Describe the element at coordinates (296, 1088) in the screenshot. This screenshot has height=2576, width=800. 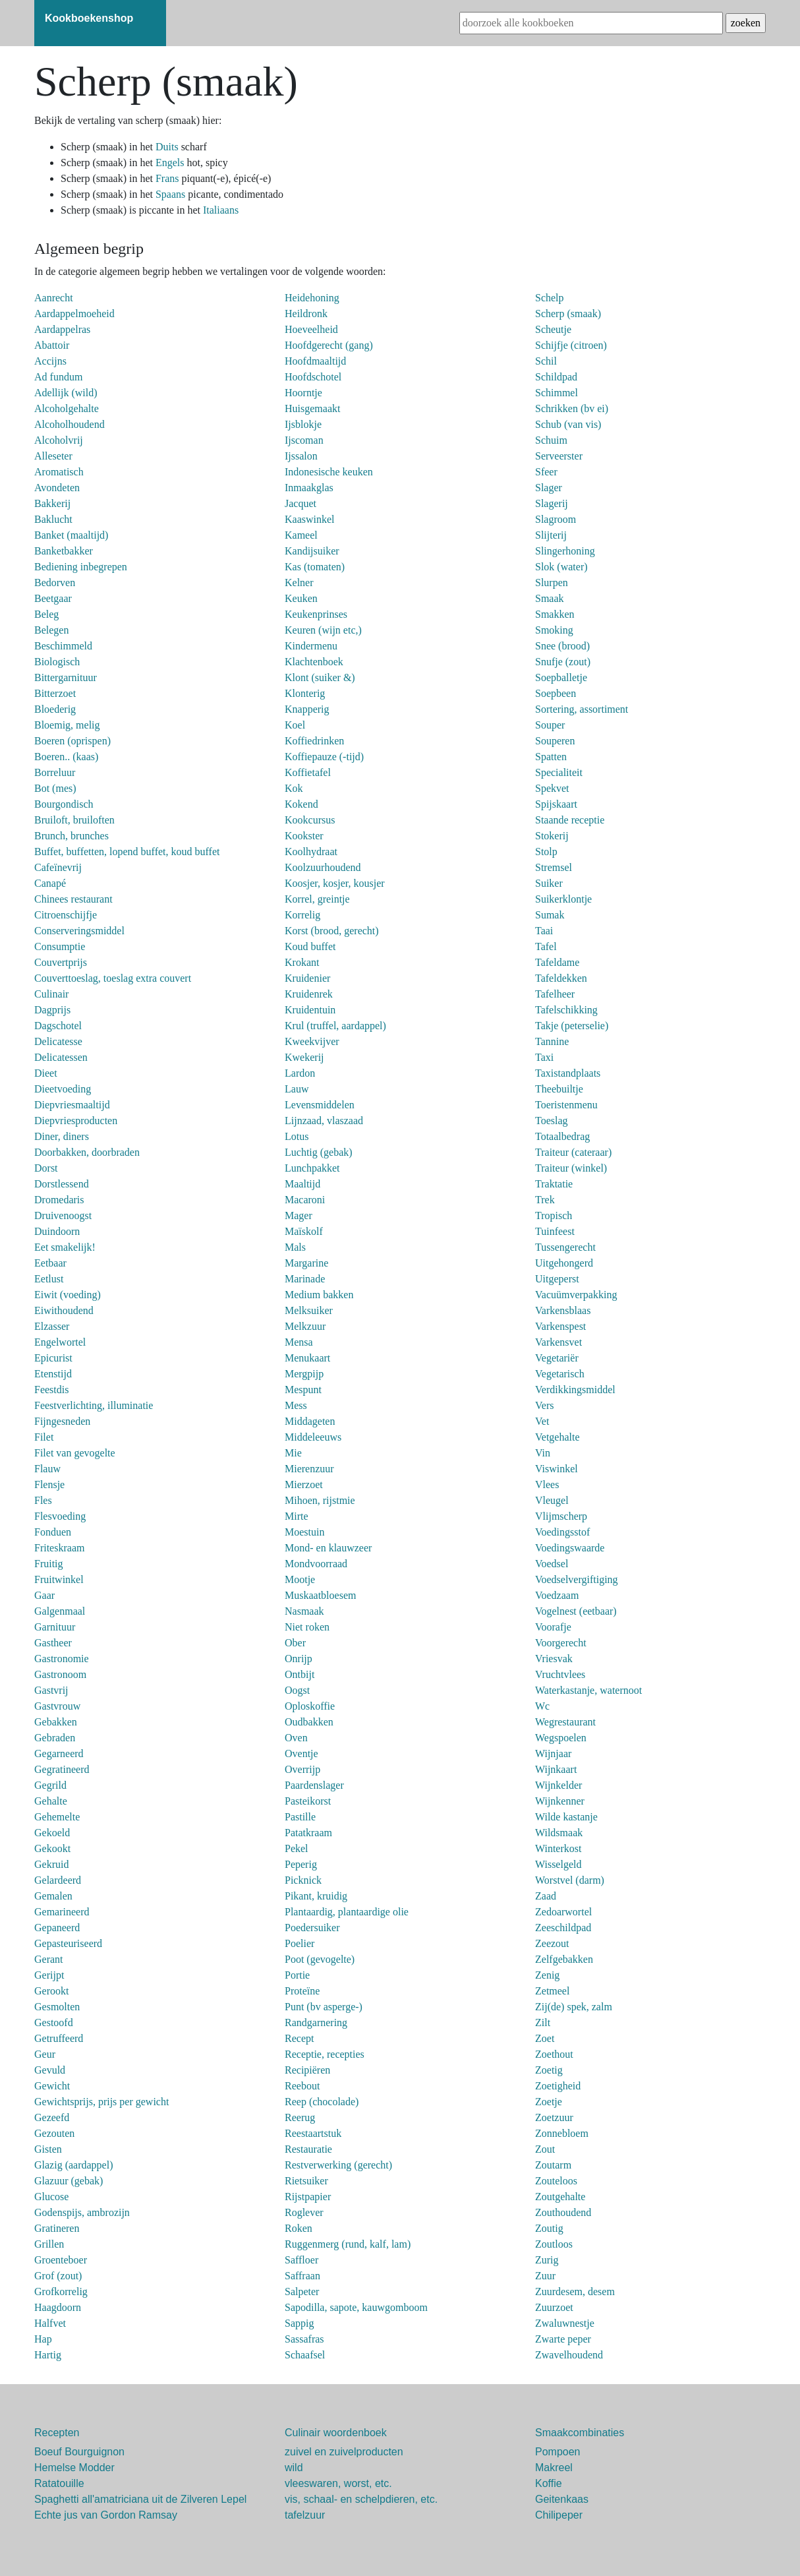
I see `Lauw` at that location.